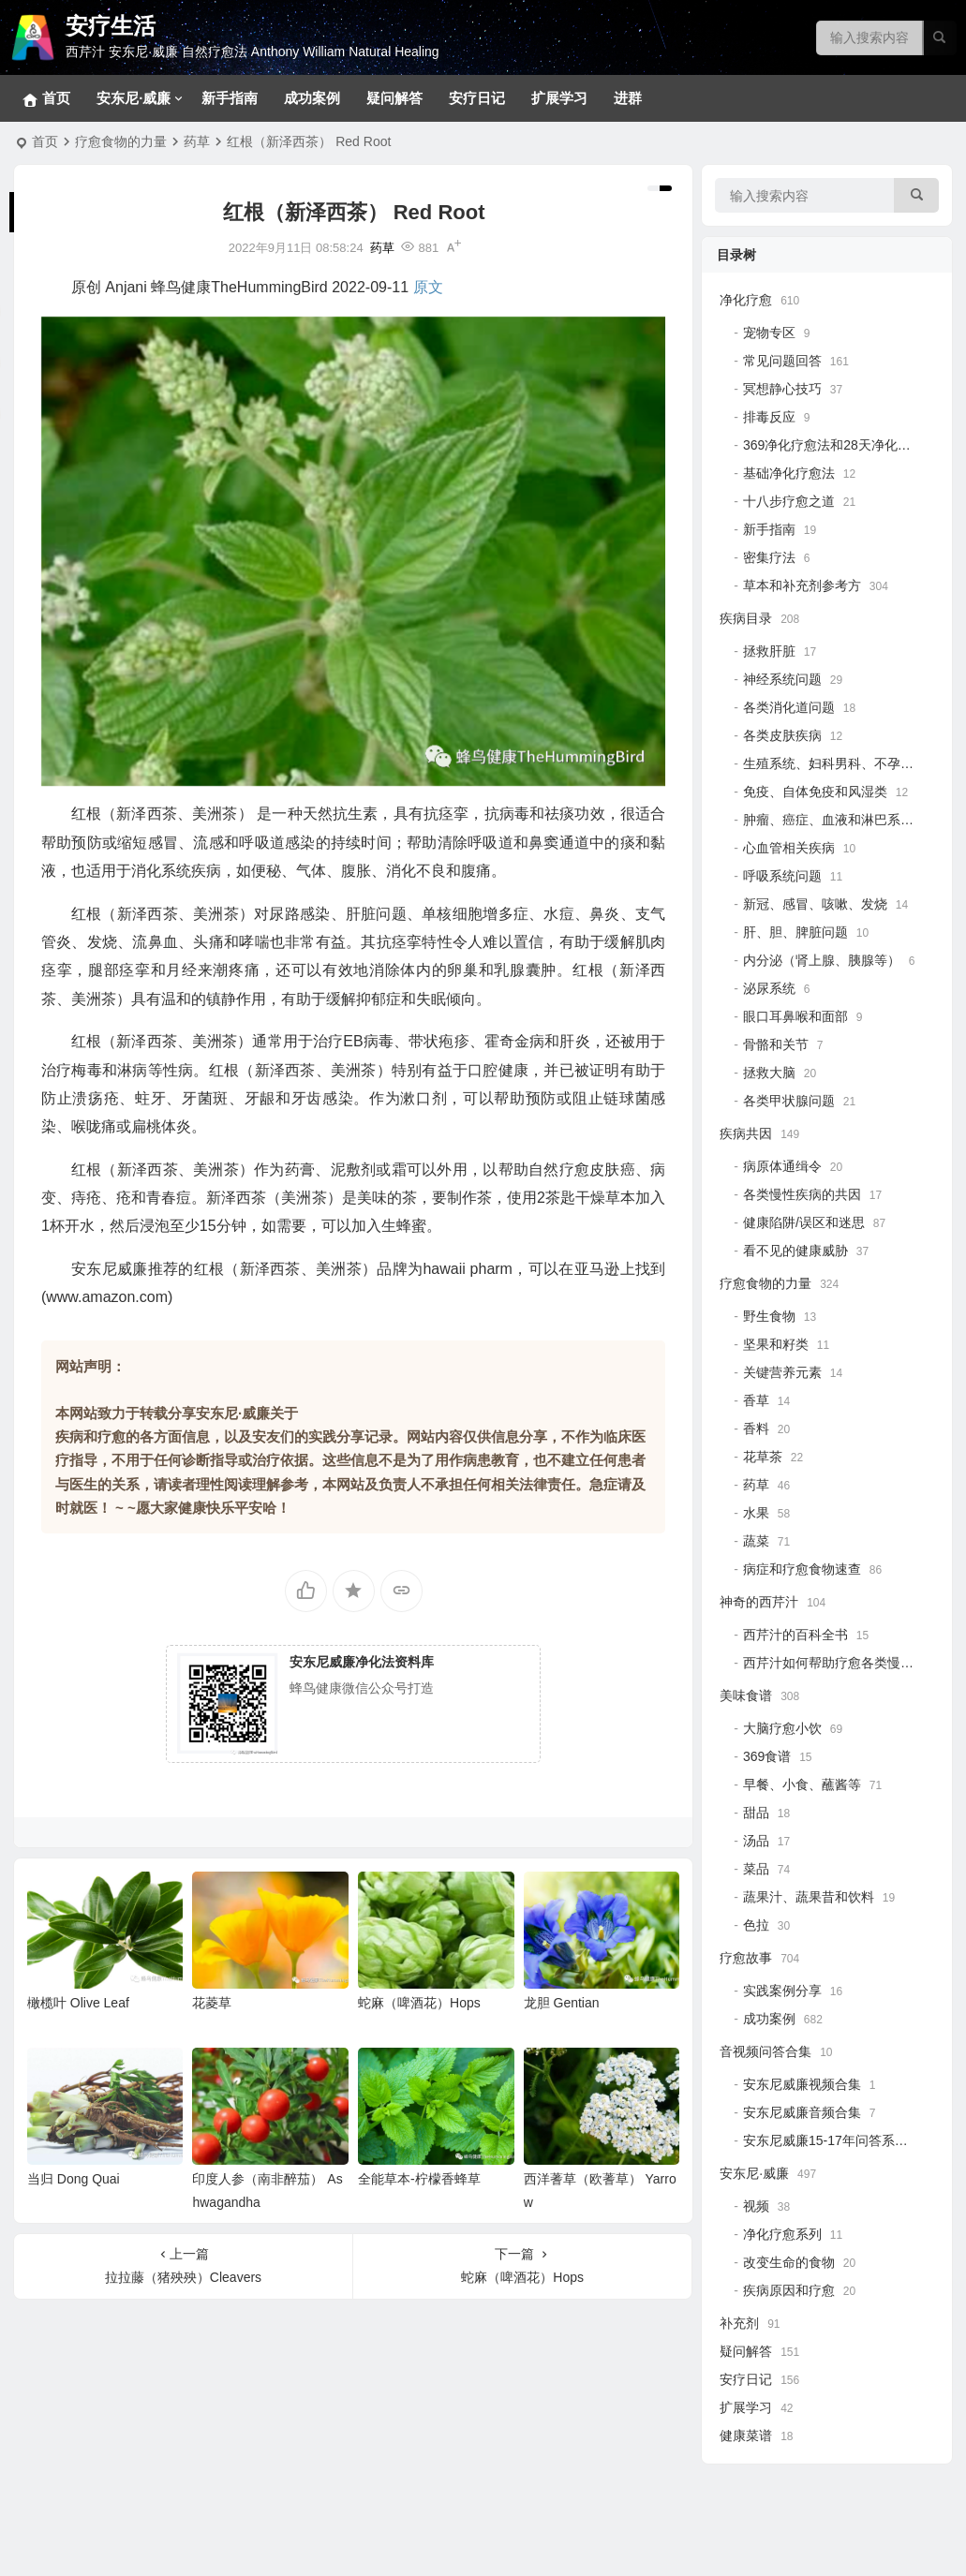  I want to click on 药草, so click(197, 141).